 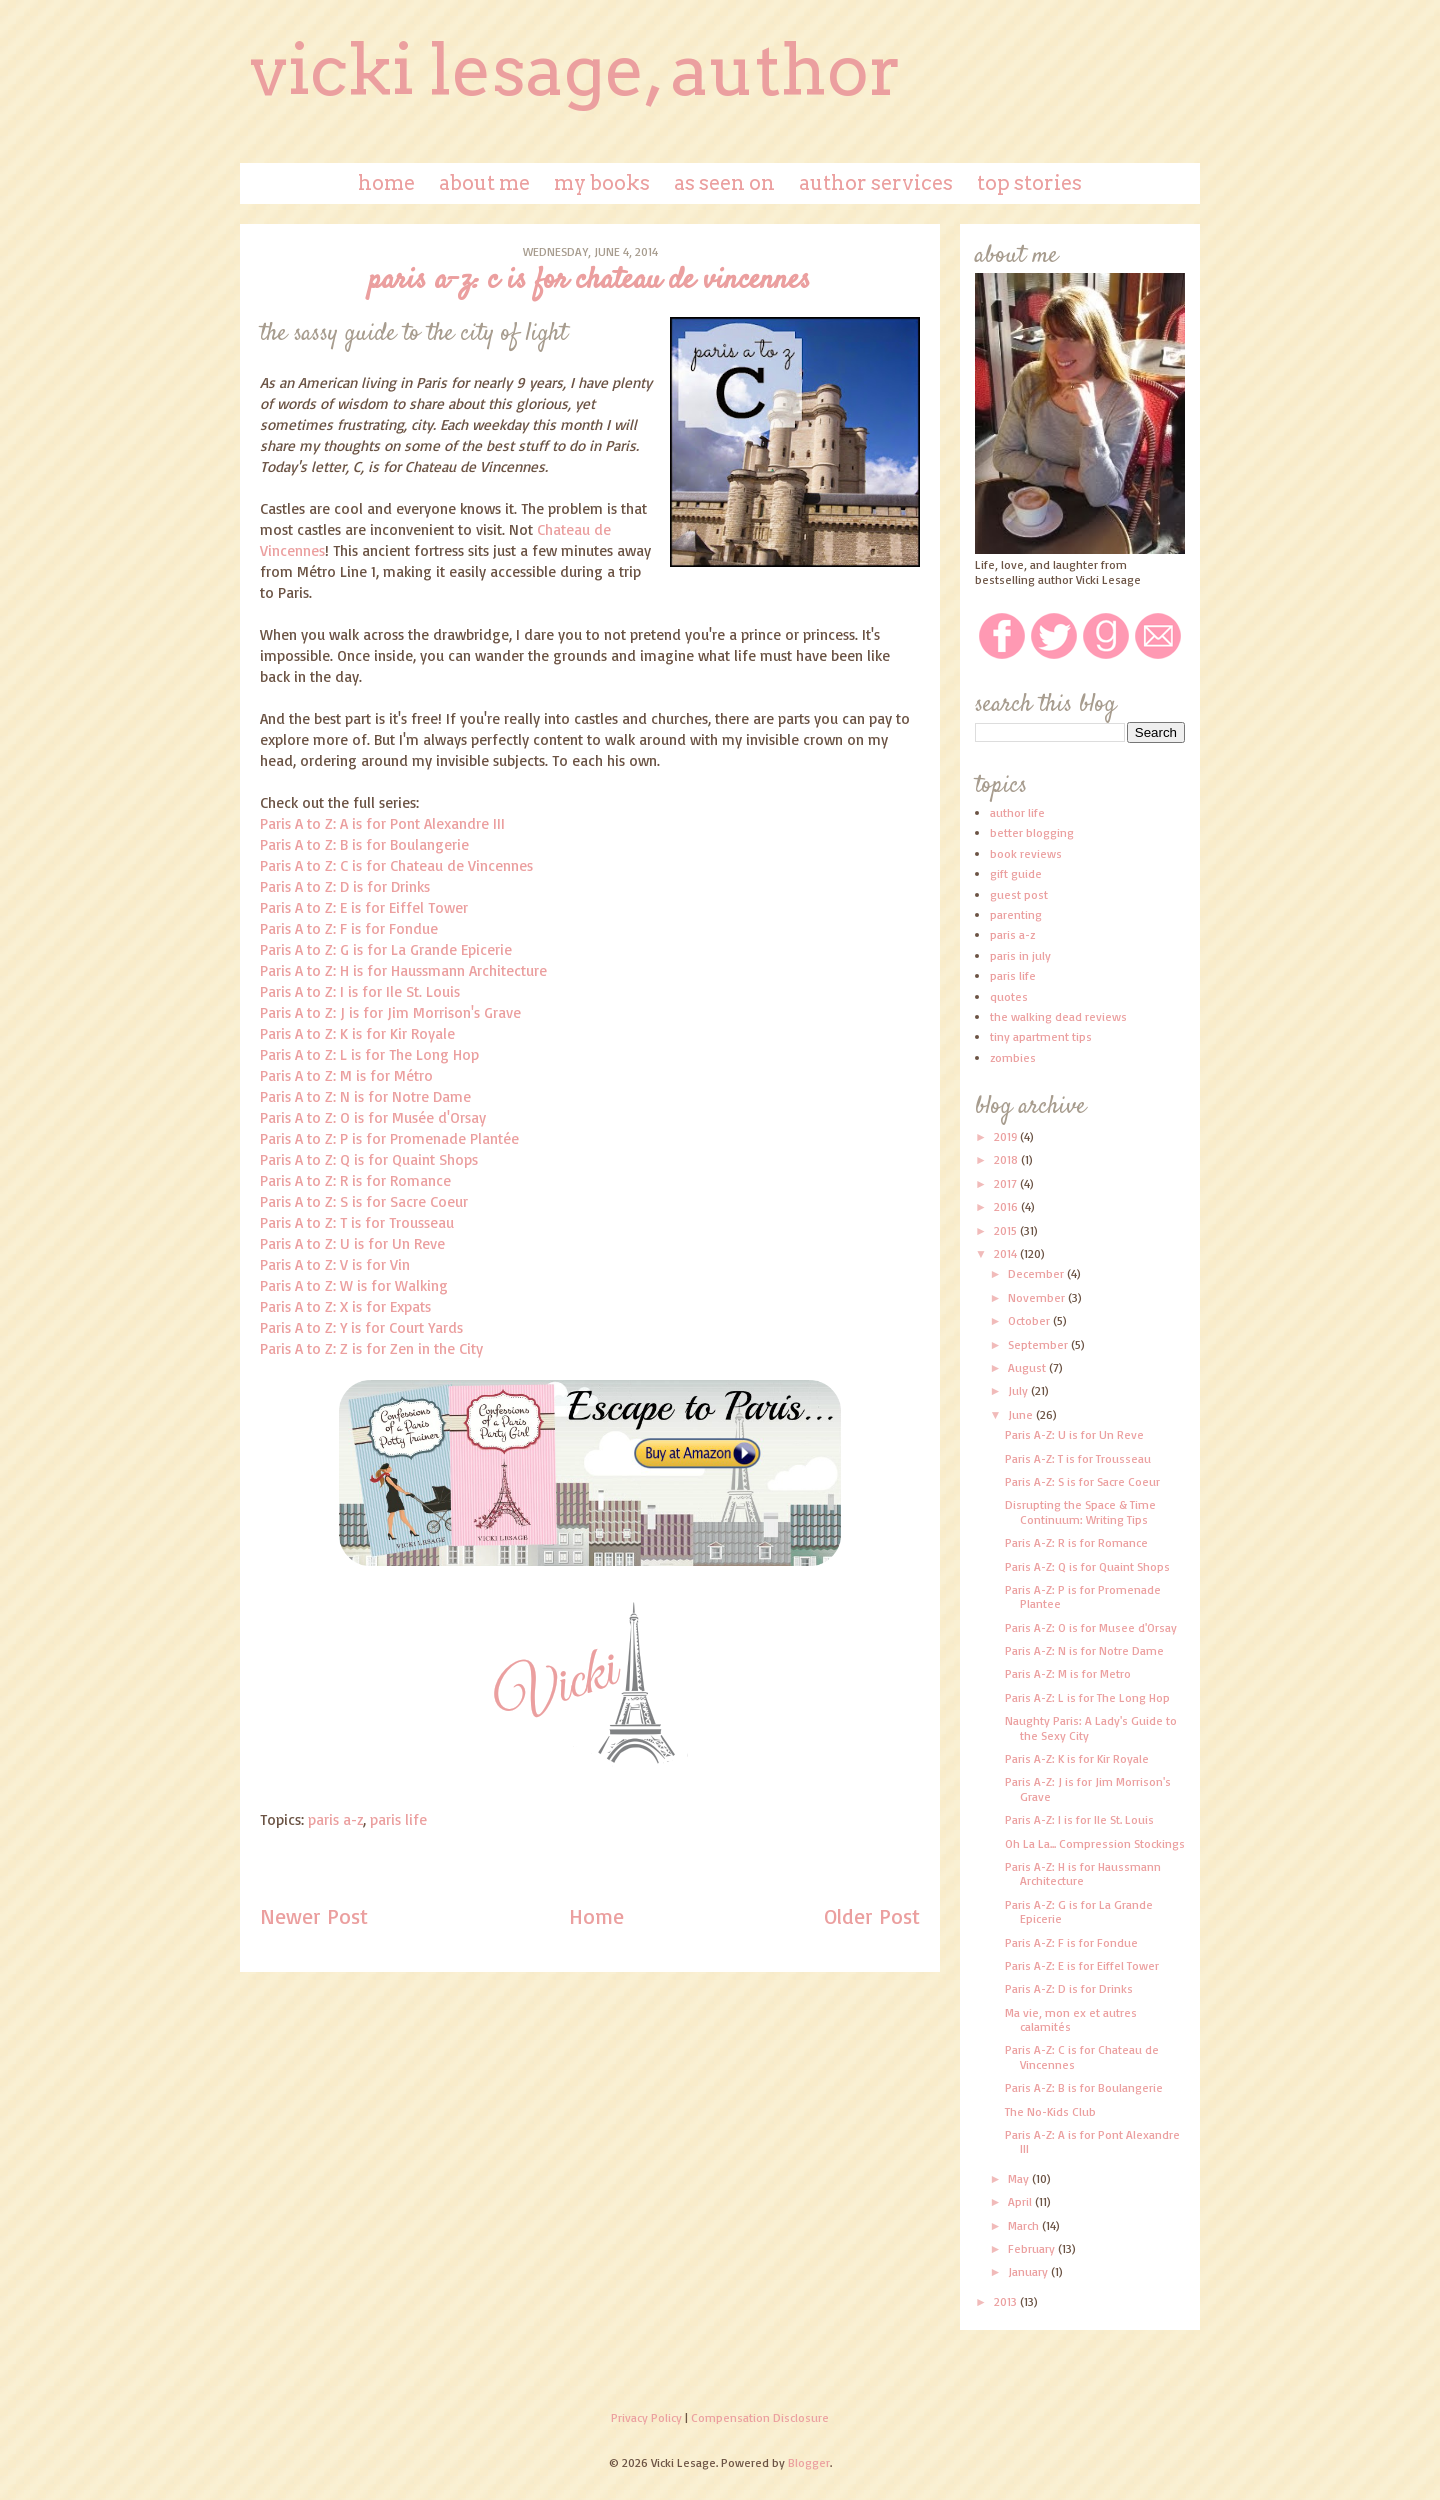 I want to click on Privacy Policy, so click(x=646, y=2417).